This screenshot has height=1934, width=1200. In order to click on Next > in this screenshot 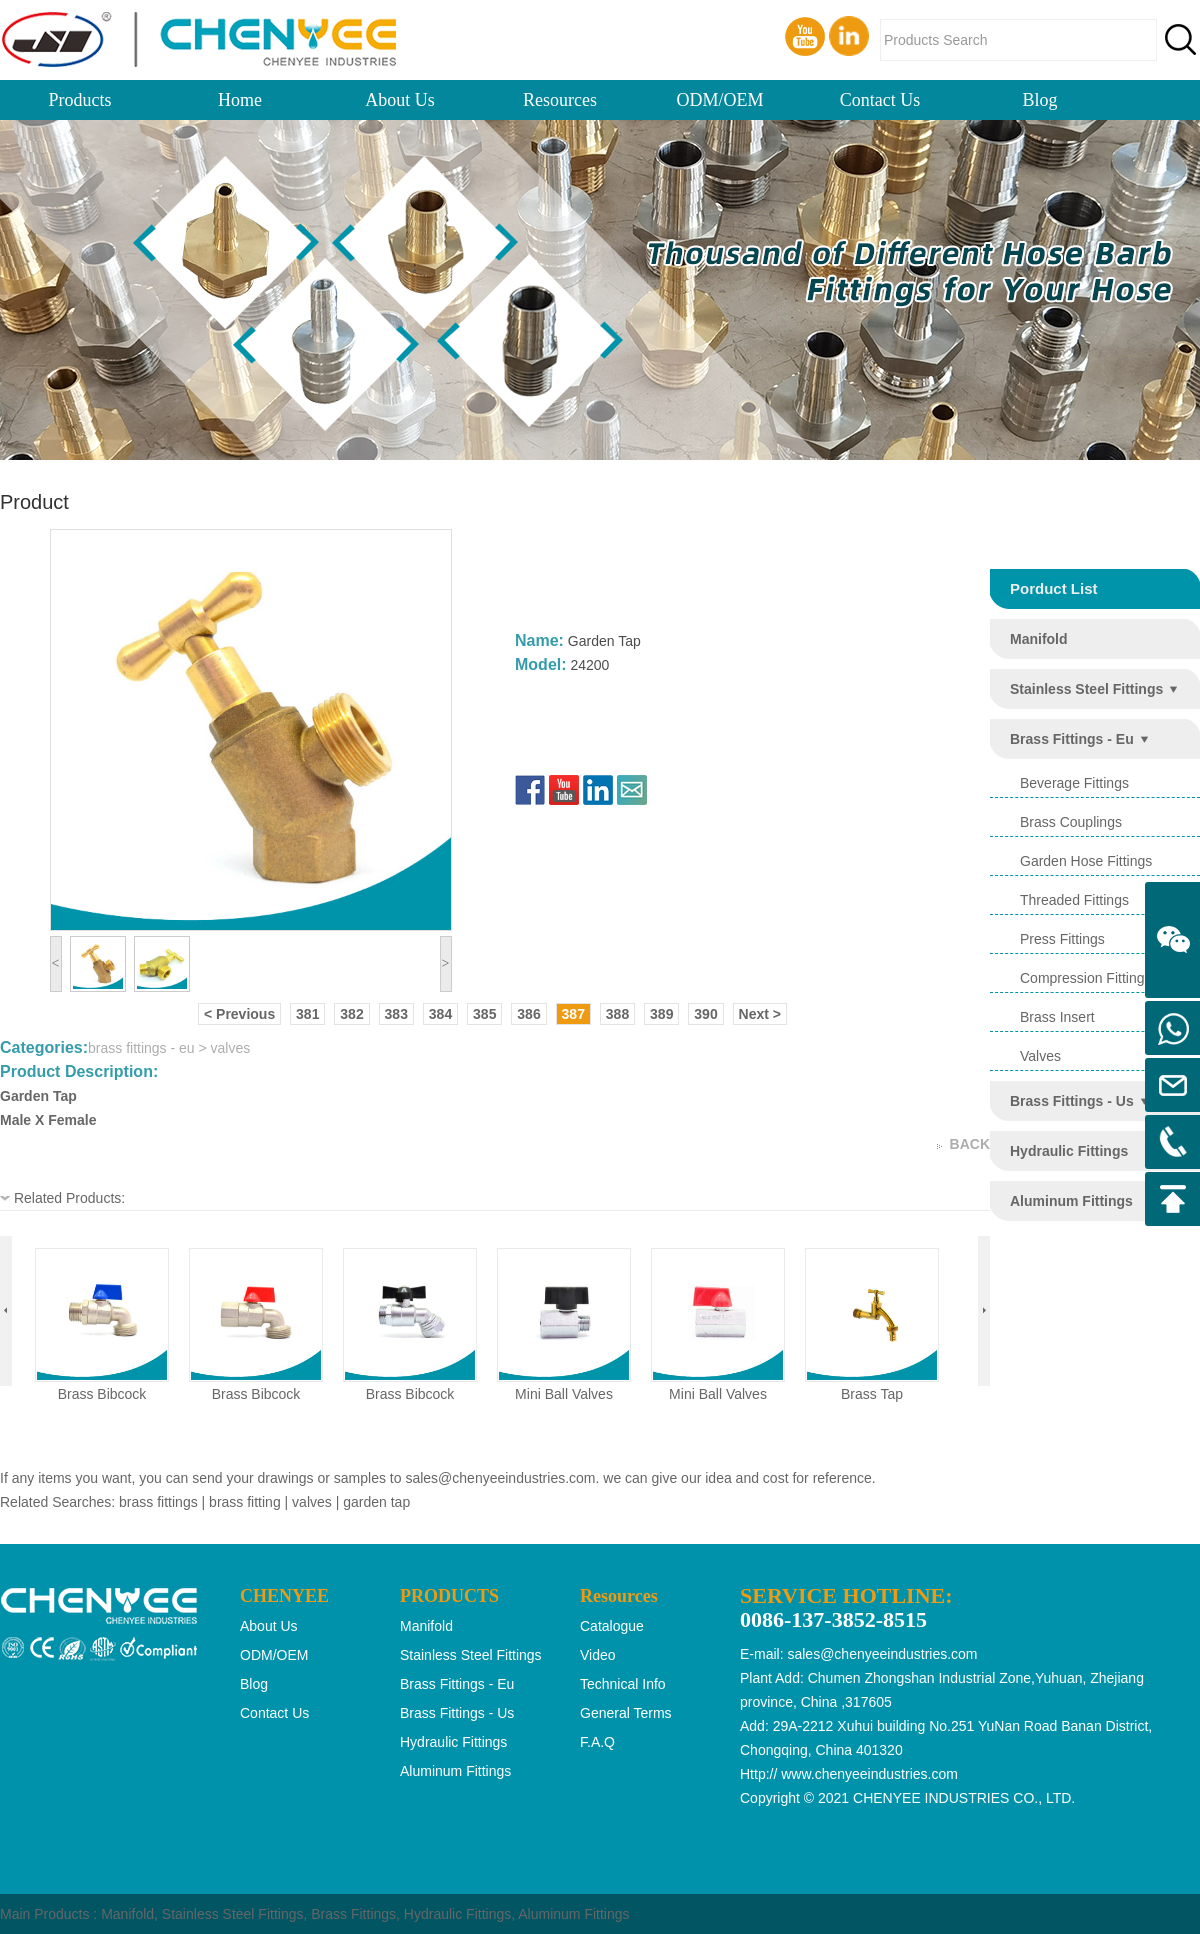, I will do `click(760, 1014)`.